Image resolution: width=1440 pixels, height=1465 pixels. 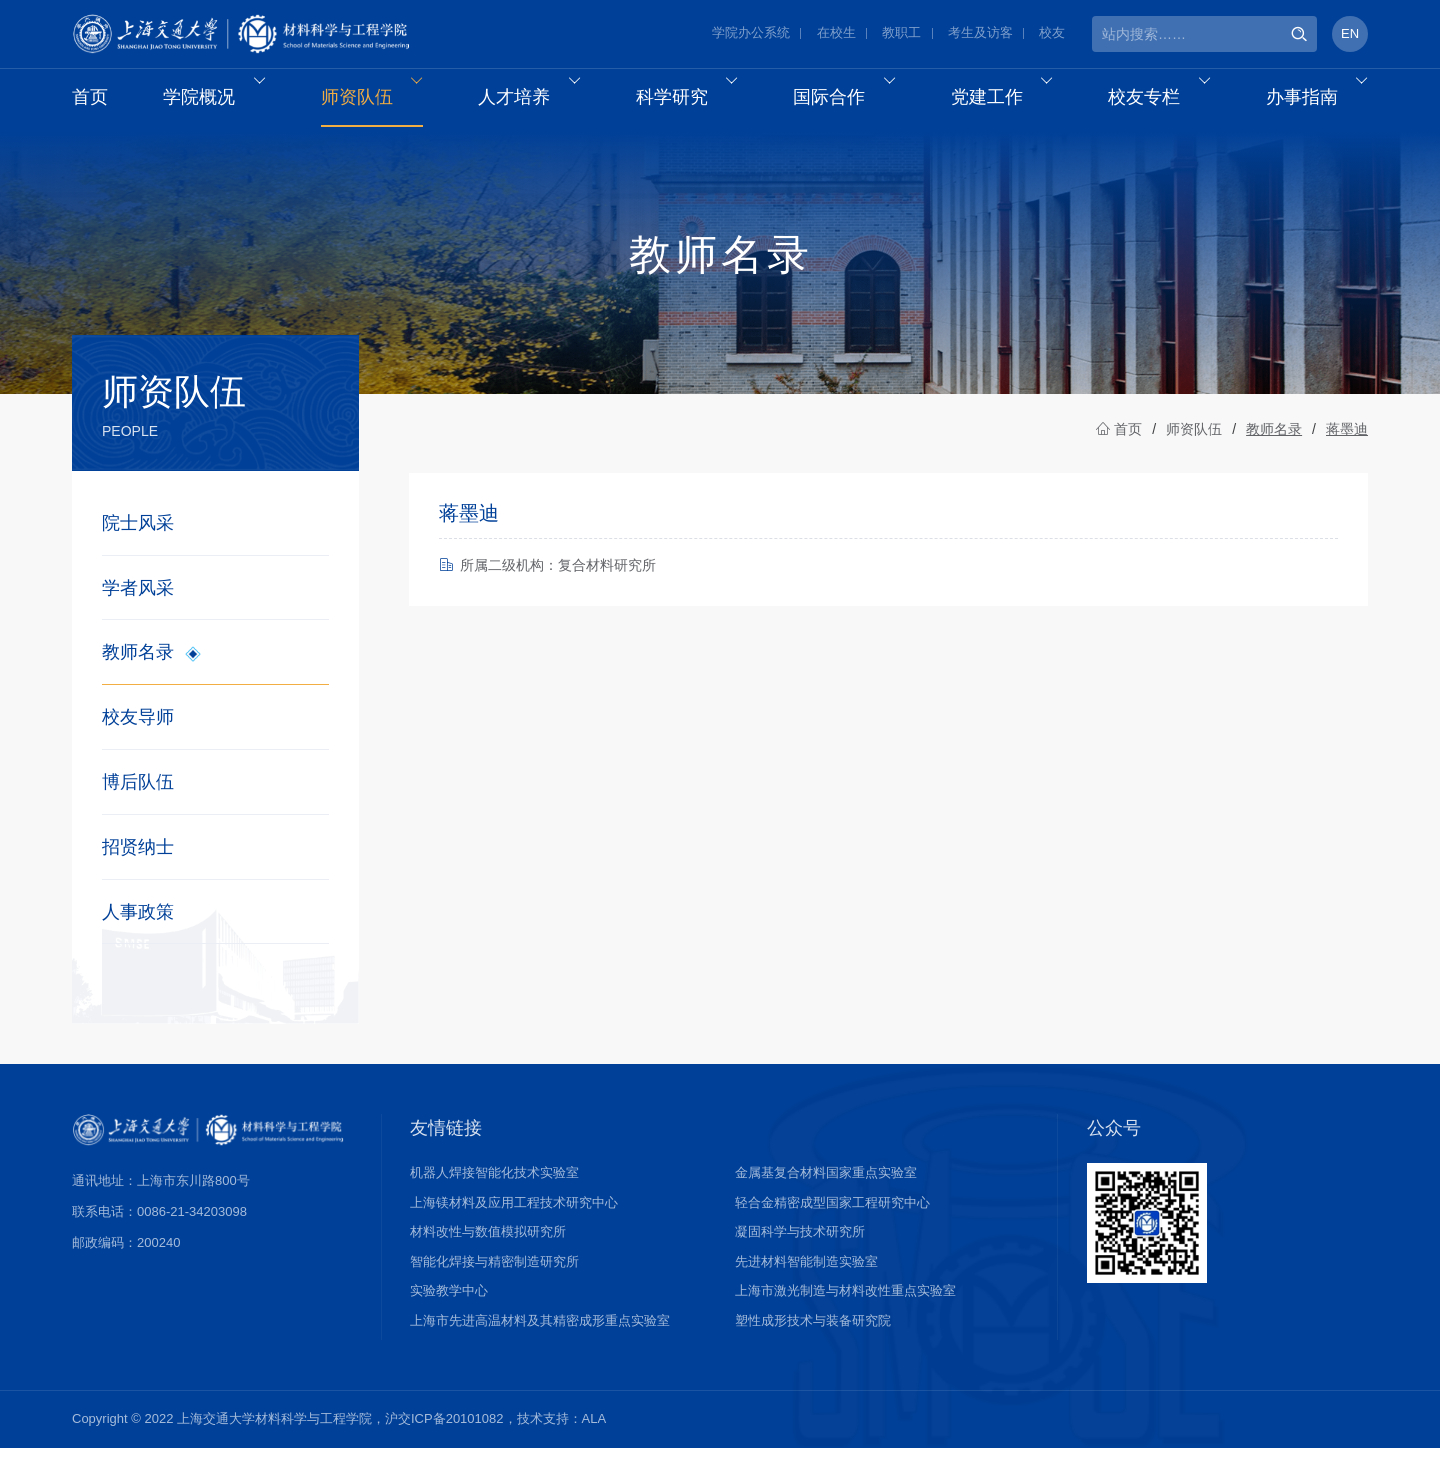 What do you see at coordinates (1008, 101) in the screenshot?
I see `党建工作` at bounding box center [1008, 101].